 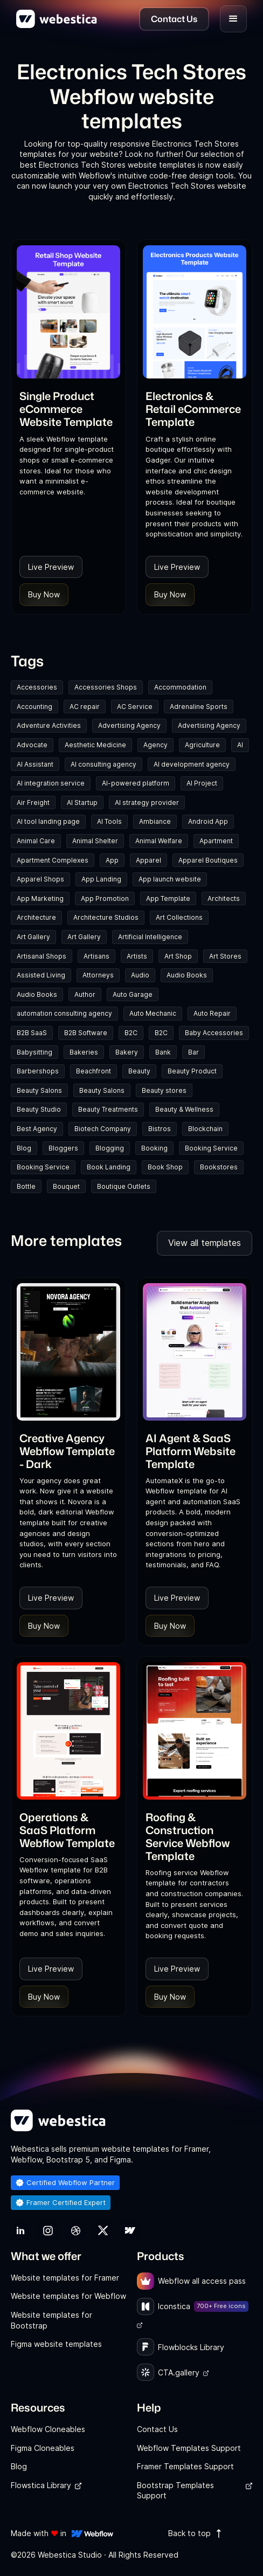 I want to click on Aesthetic Medicine, so click(x=95, y=745).